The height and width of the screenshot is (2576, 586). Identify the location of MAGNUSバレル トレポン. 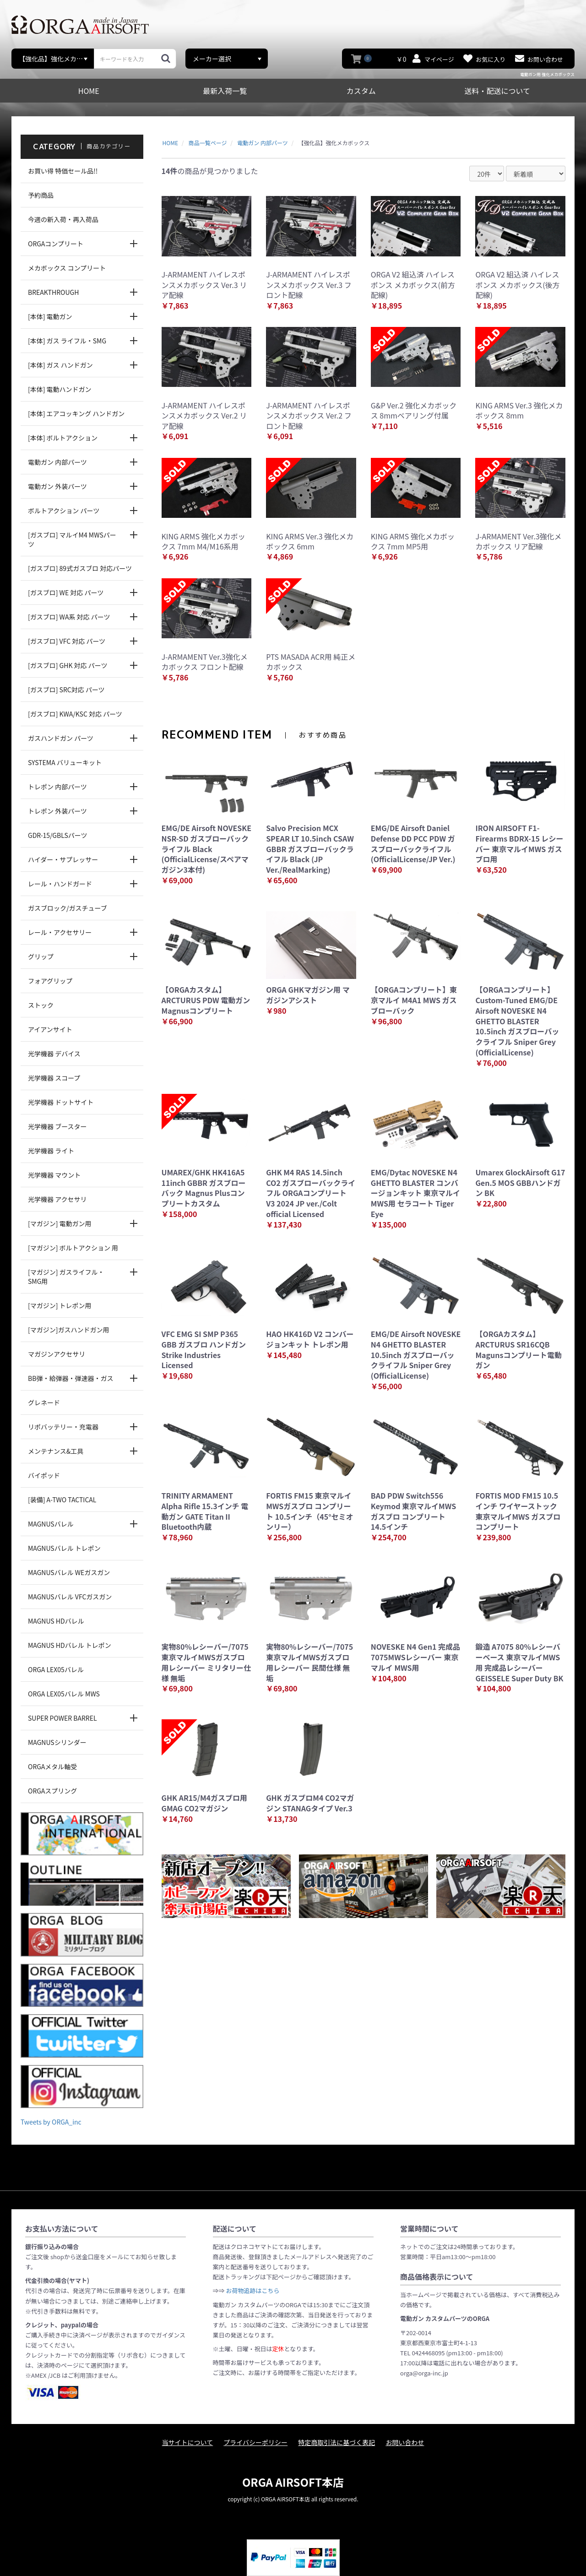
(64, 1548).